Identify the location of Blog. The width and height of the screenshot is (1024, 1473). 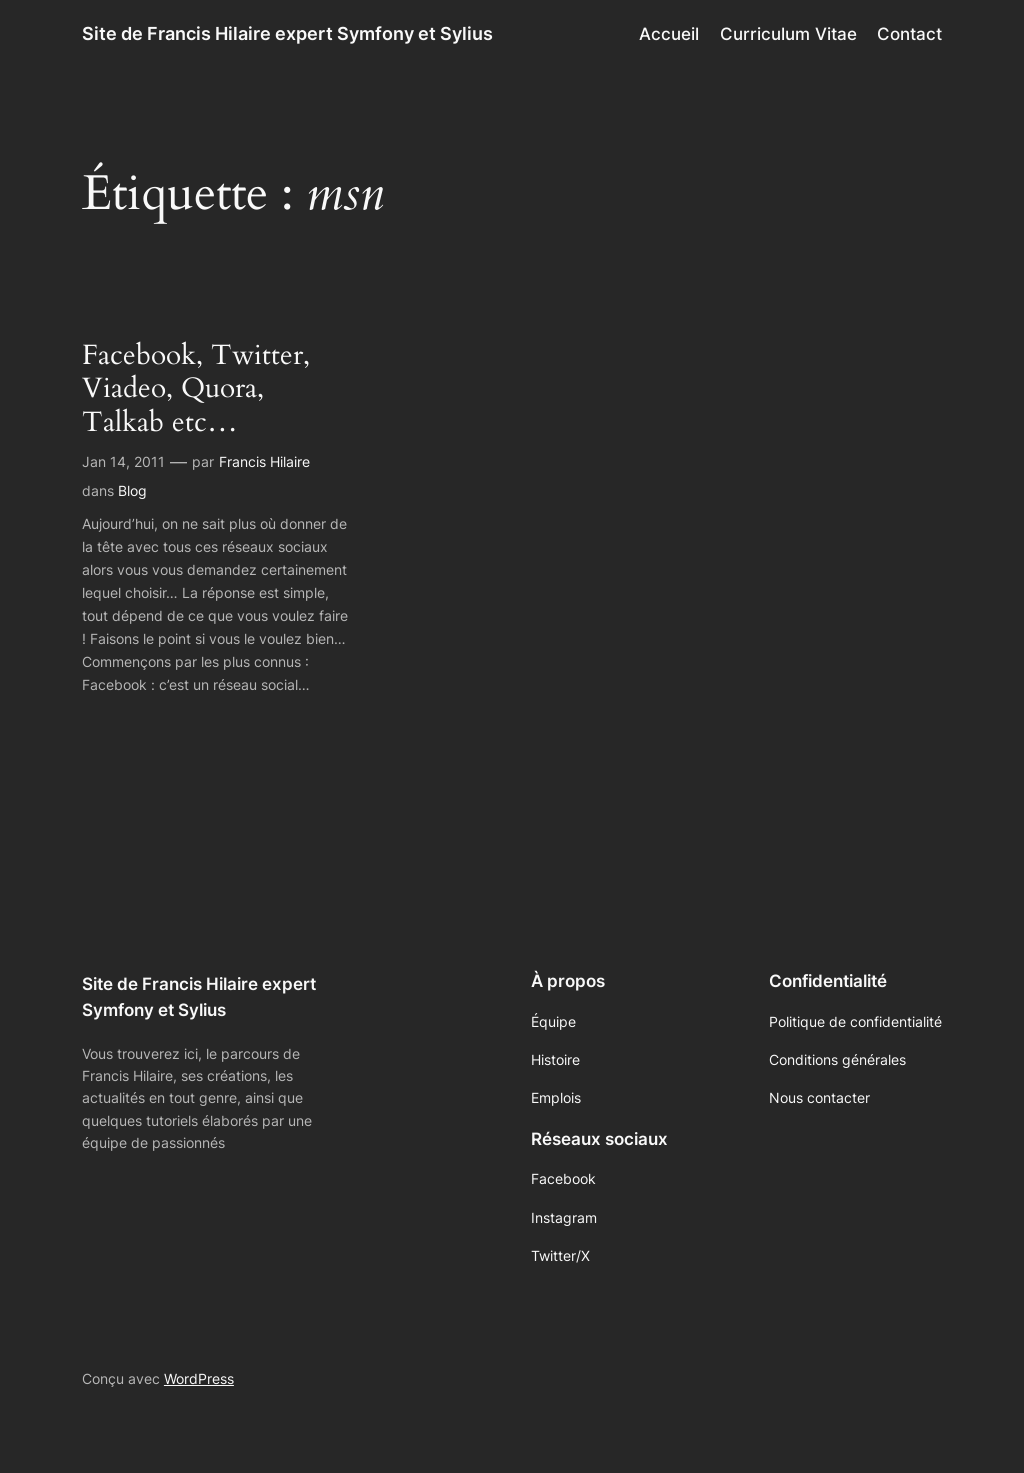
(132, 490).